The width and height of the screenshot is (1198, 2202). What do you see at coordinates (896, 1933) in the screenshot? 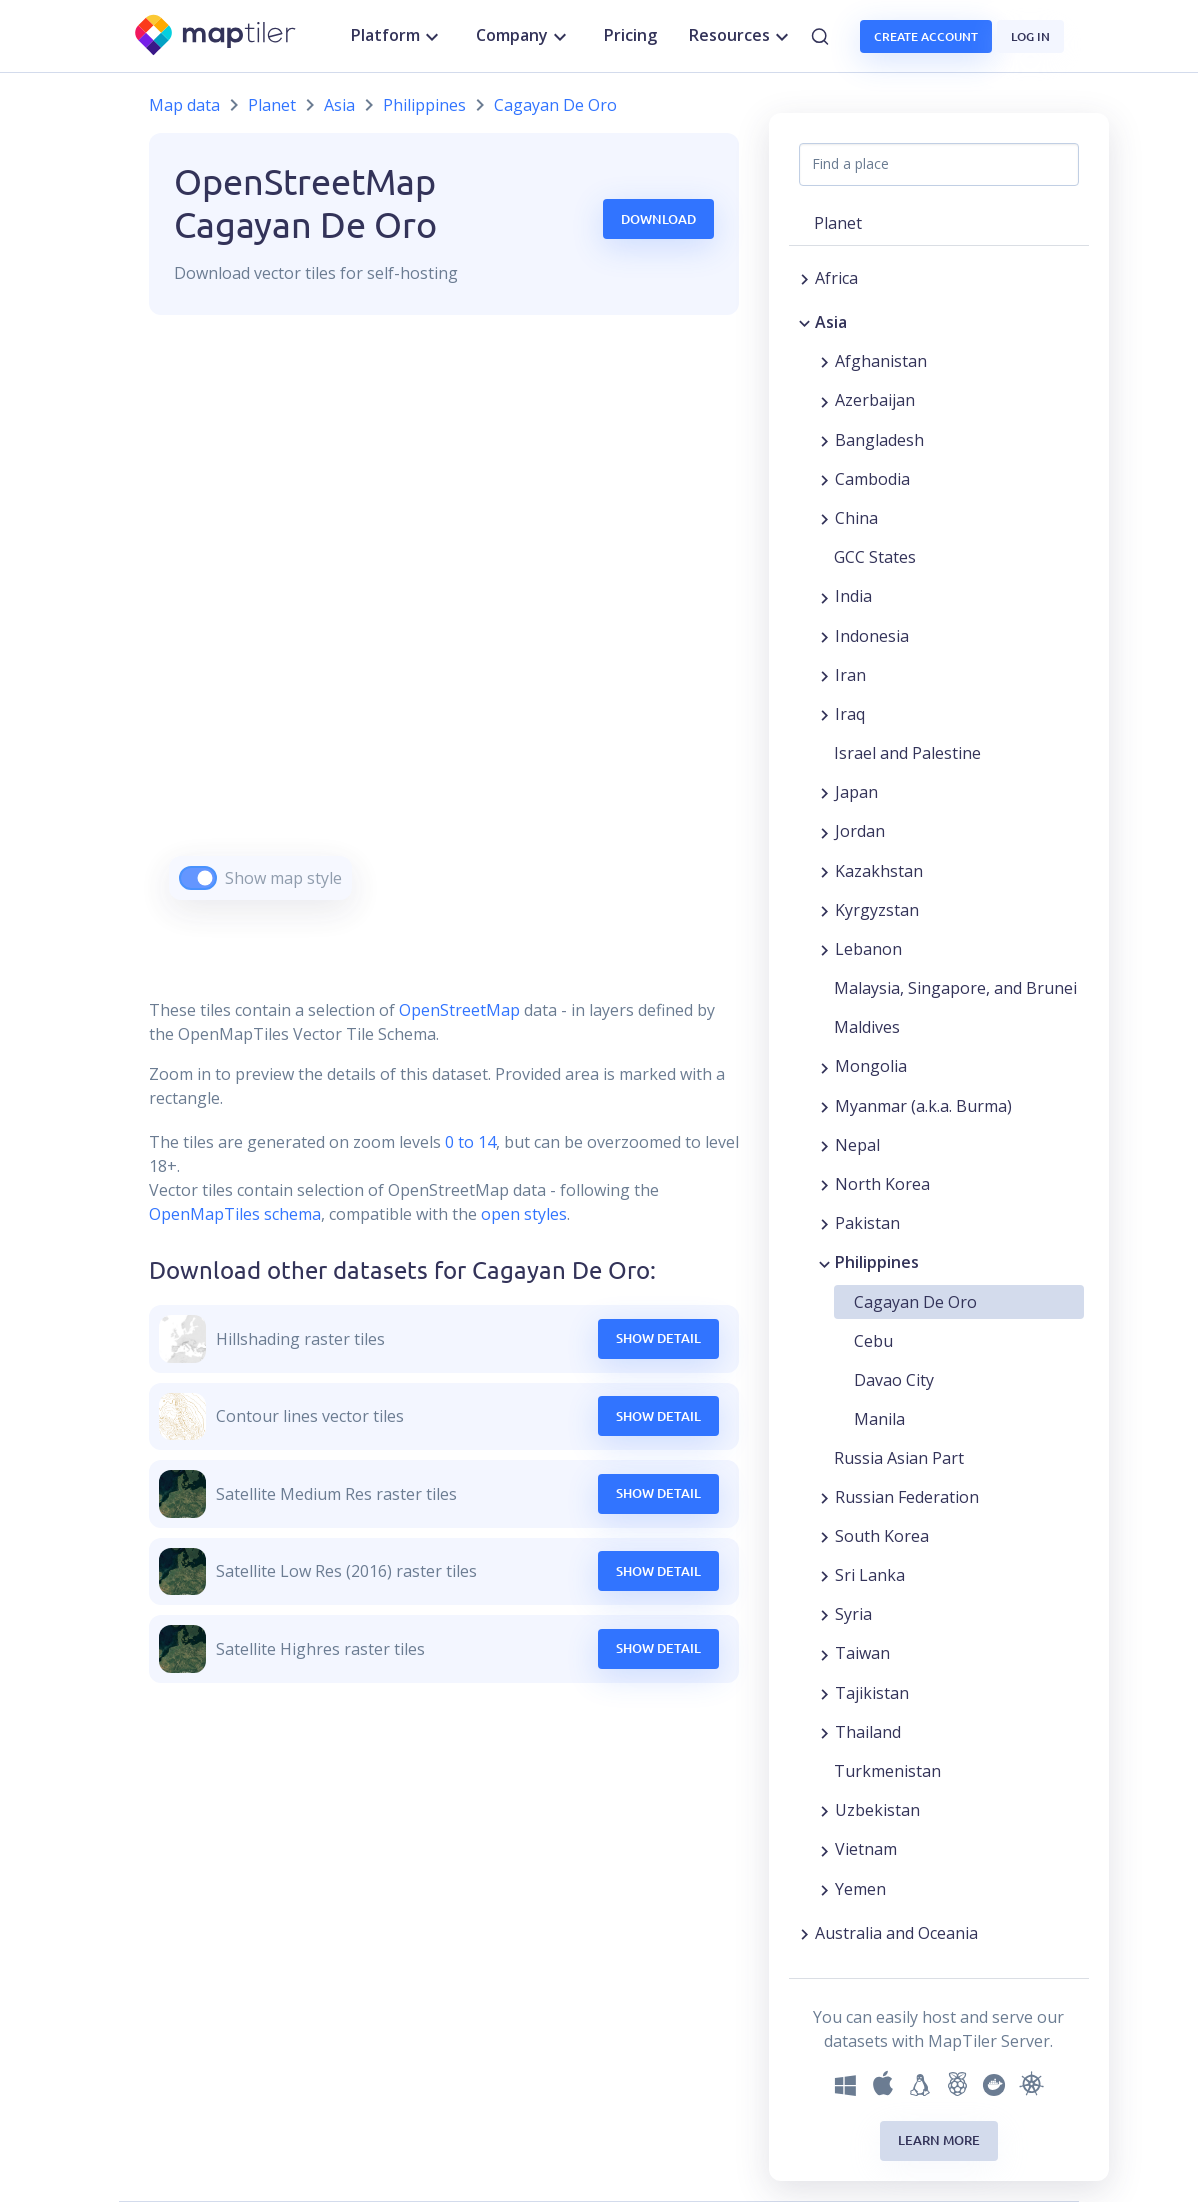
I see `Australia and Oceania [button]` at bounding box center [896, 1933].